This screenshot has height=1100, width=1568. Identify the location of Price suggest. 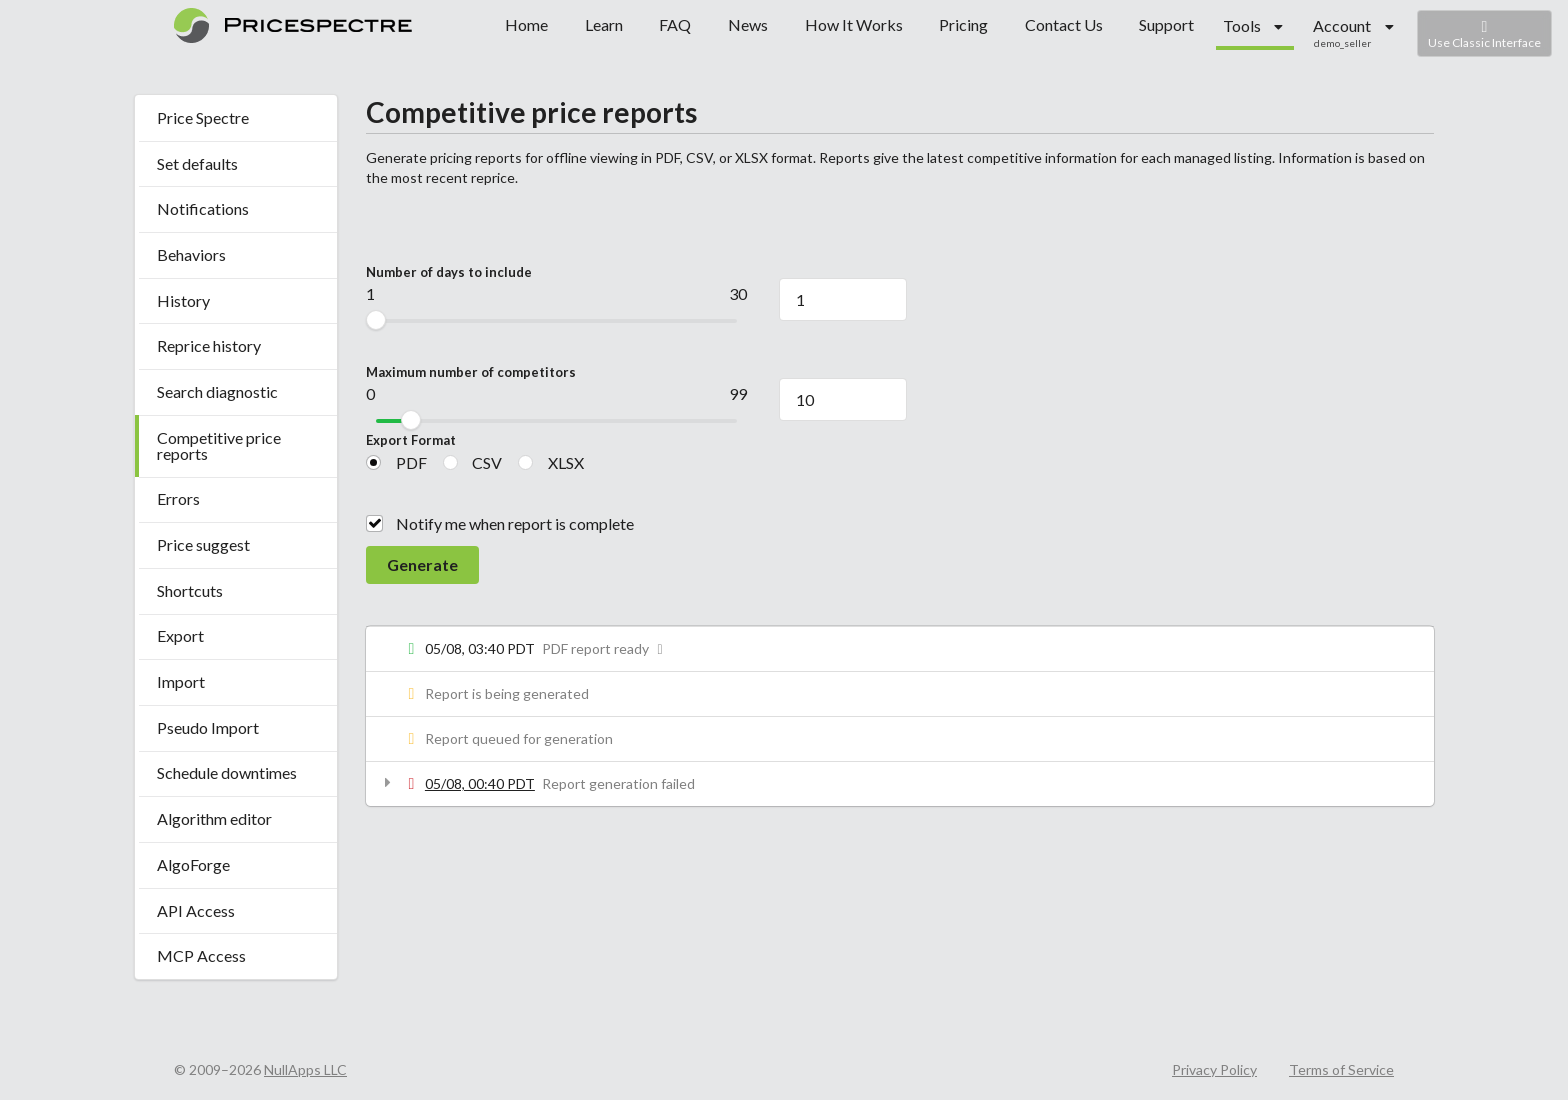
(203, 544).